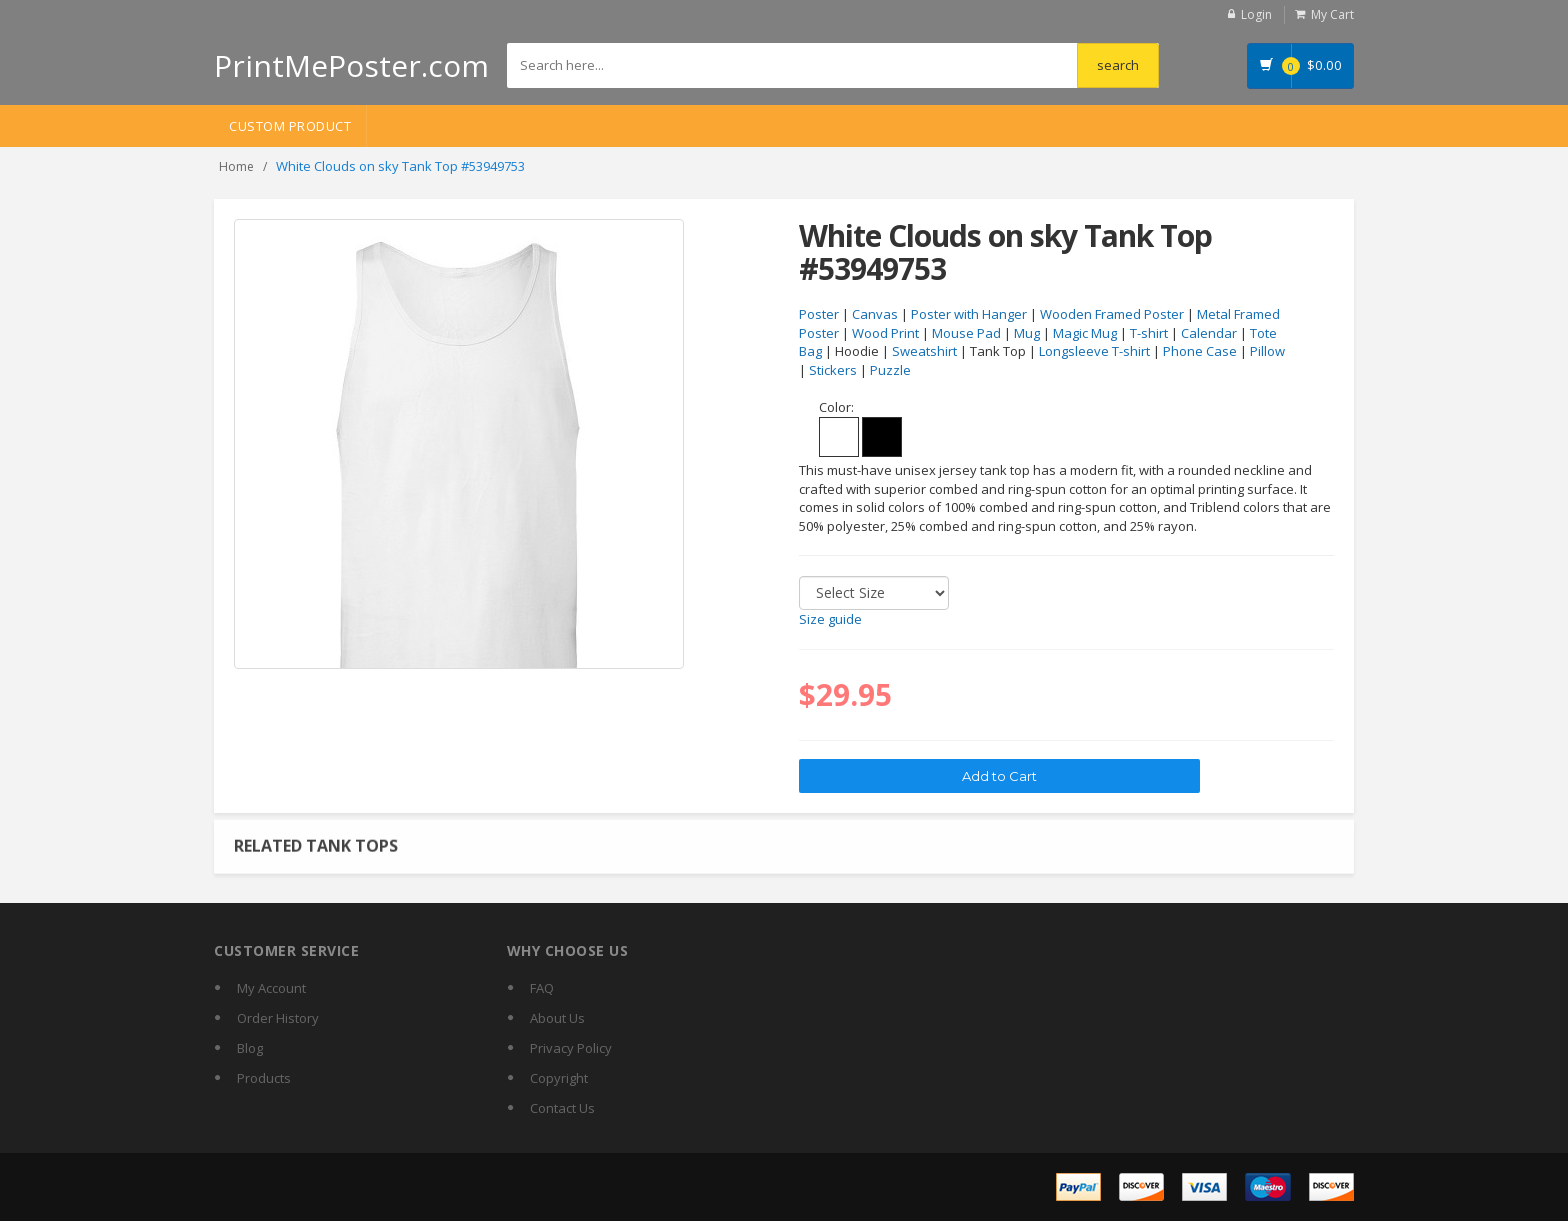 This screenshot has width=1568, height=1221. I want to click on Copyright, so click(559, 1078).